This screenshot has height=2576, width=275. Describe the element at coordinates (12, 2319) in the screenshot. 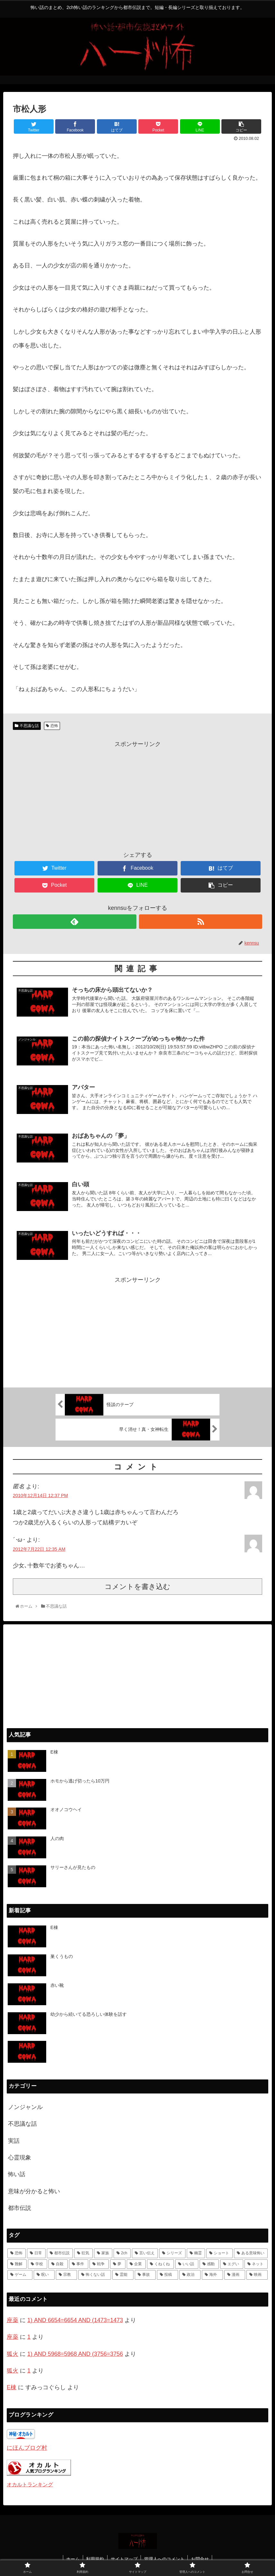

I see `座薬` at that location.